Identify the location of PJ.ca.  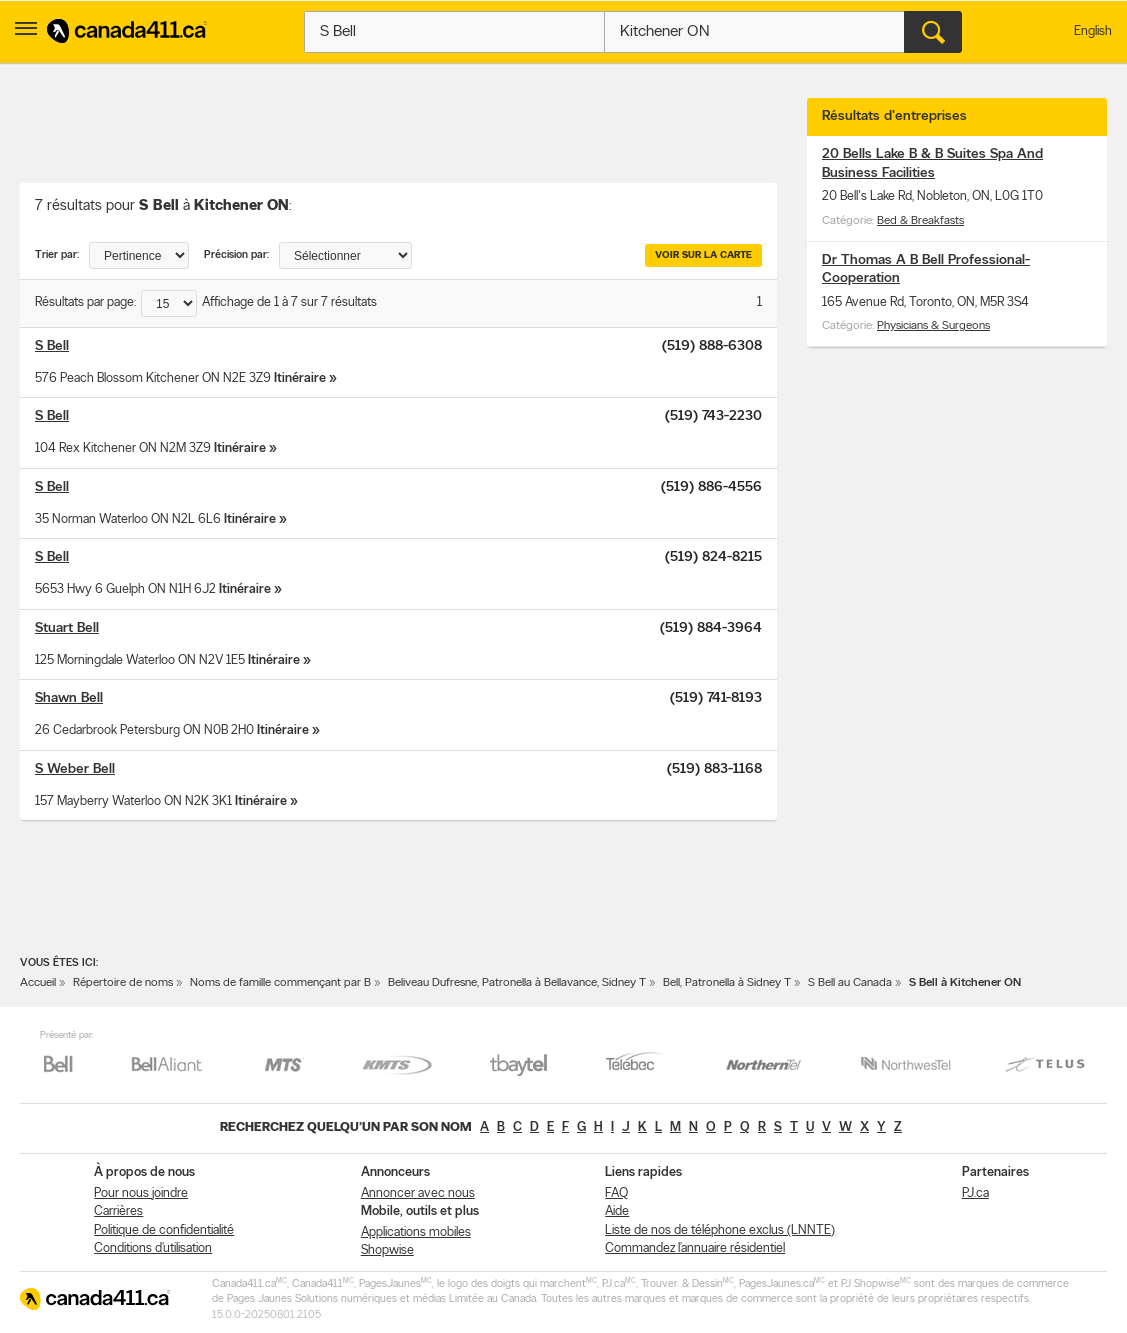
(975, 1193).